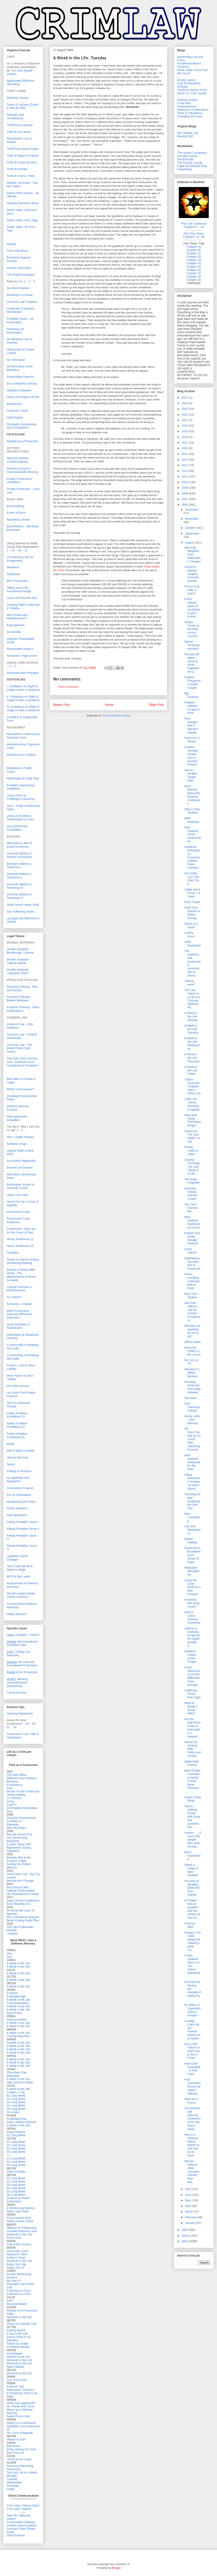 Image resolution: width=217 pixels, height=2576 pixels. What do you see at coordinates (191, 518) in the screenshot?
I see `November` at bounding box center [191, 518].